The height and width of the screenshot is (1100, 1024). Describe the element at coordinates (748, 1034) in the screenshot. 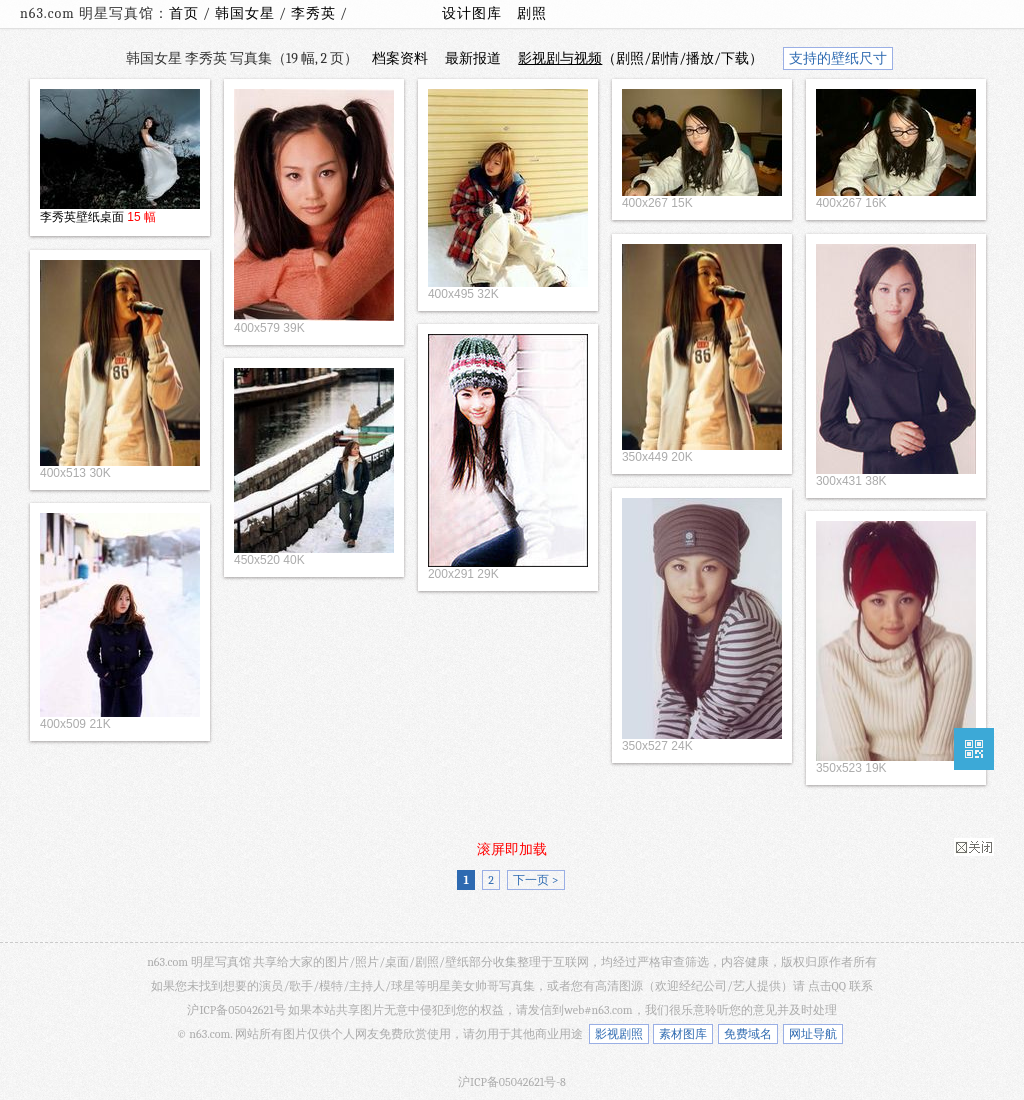

I see `免费域名` at that location.